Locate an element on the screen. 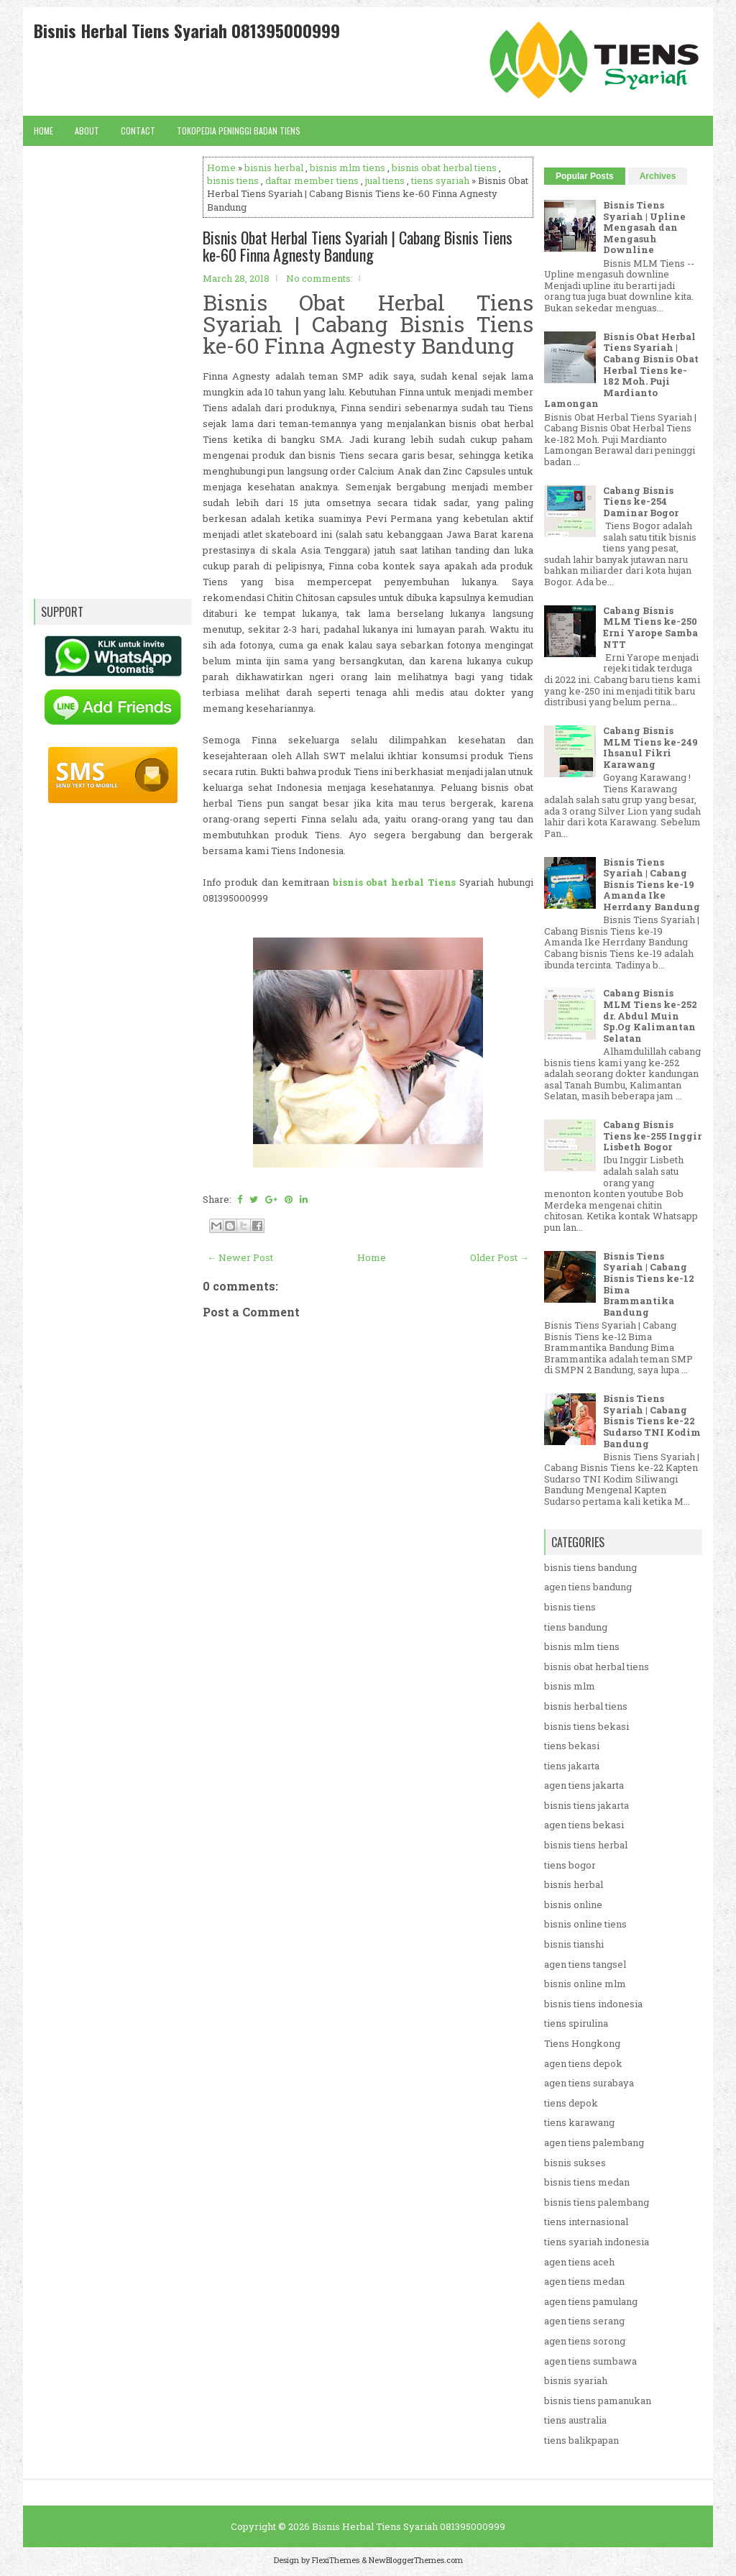 Image resolution: width=736 pixels, height=2576 pixels. Cabang Bisnis Tiens ke-255 Inggir Lisbeth Bogor is located at coordinates (652, 1135).